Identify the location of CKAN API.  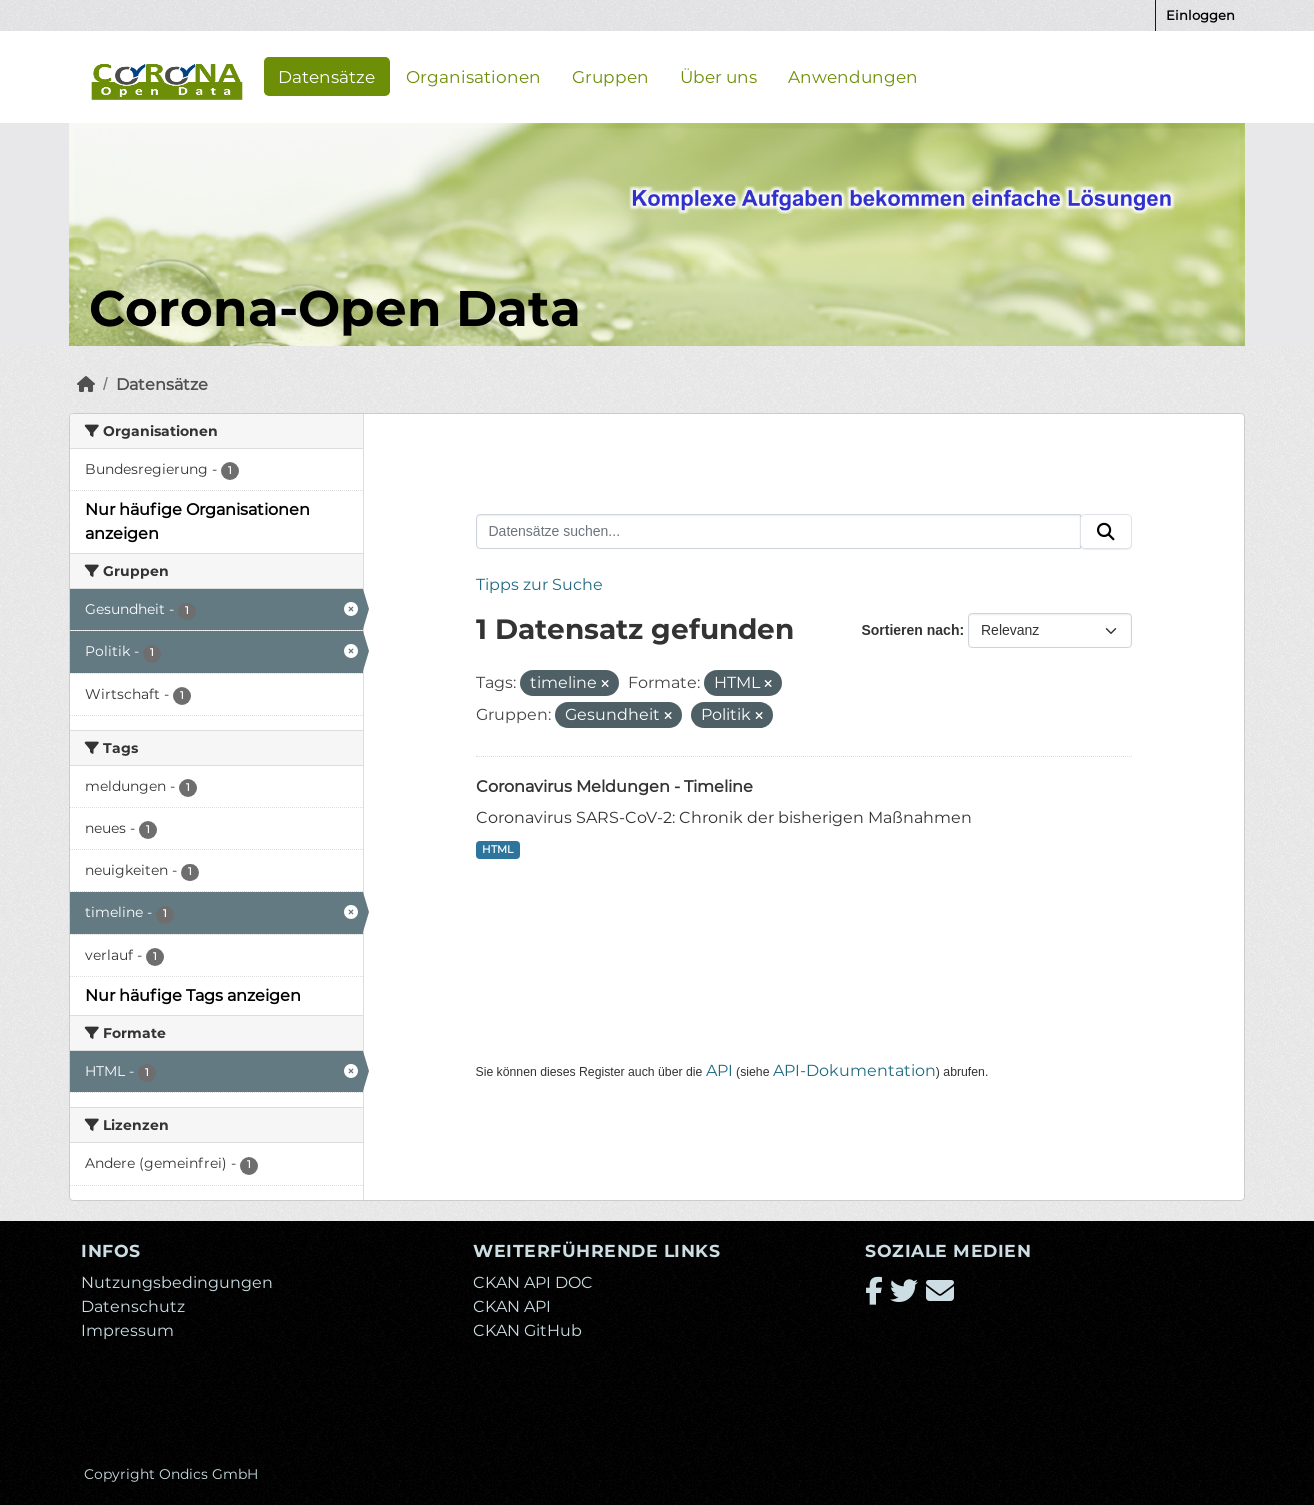
(512, 1306).